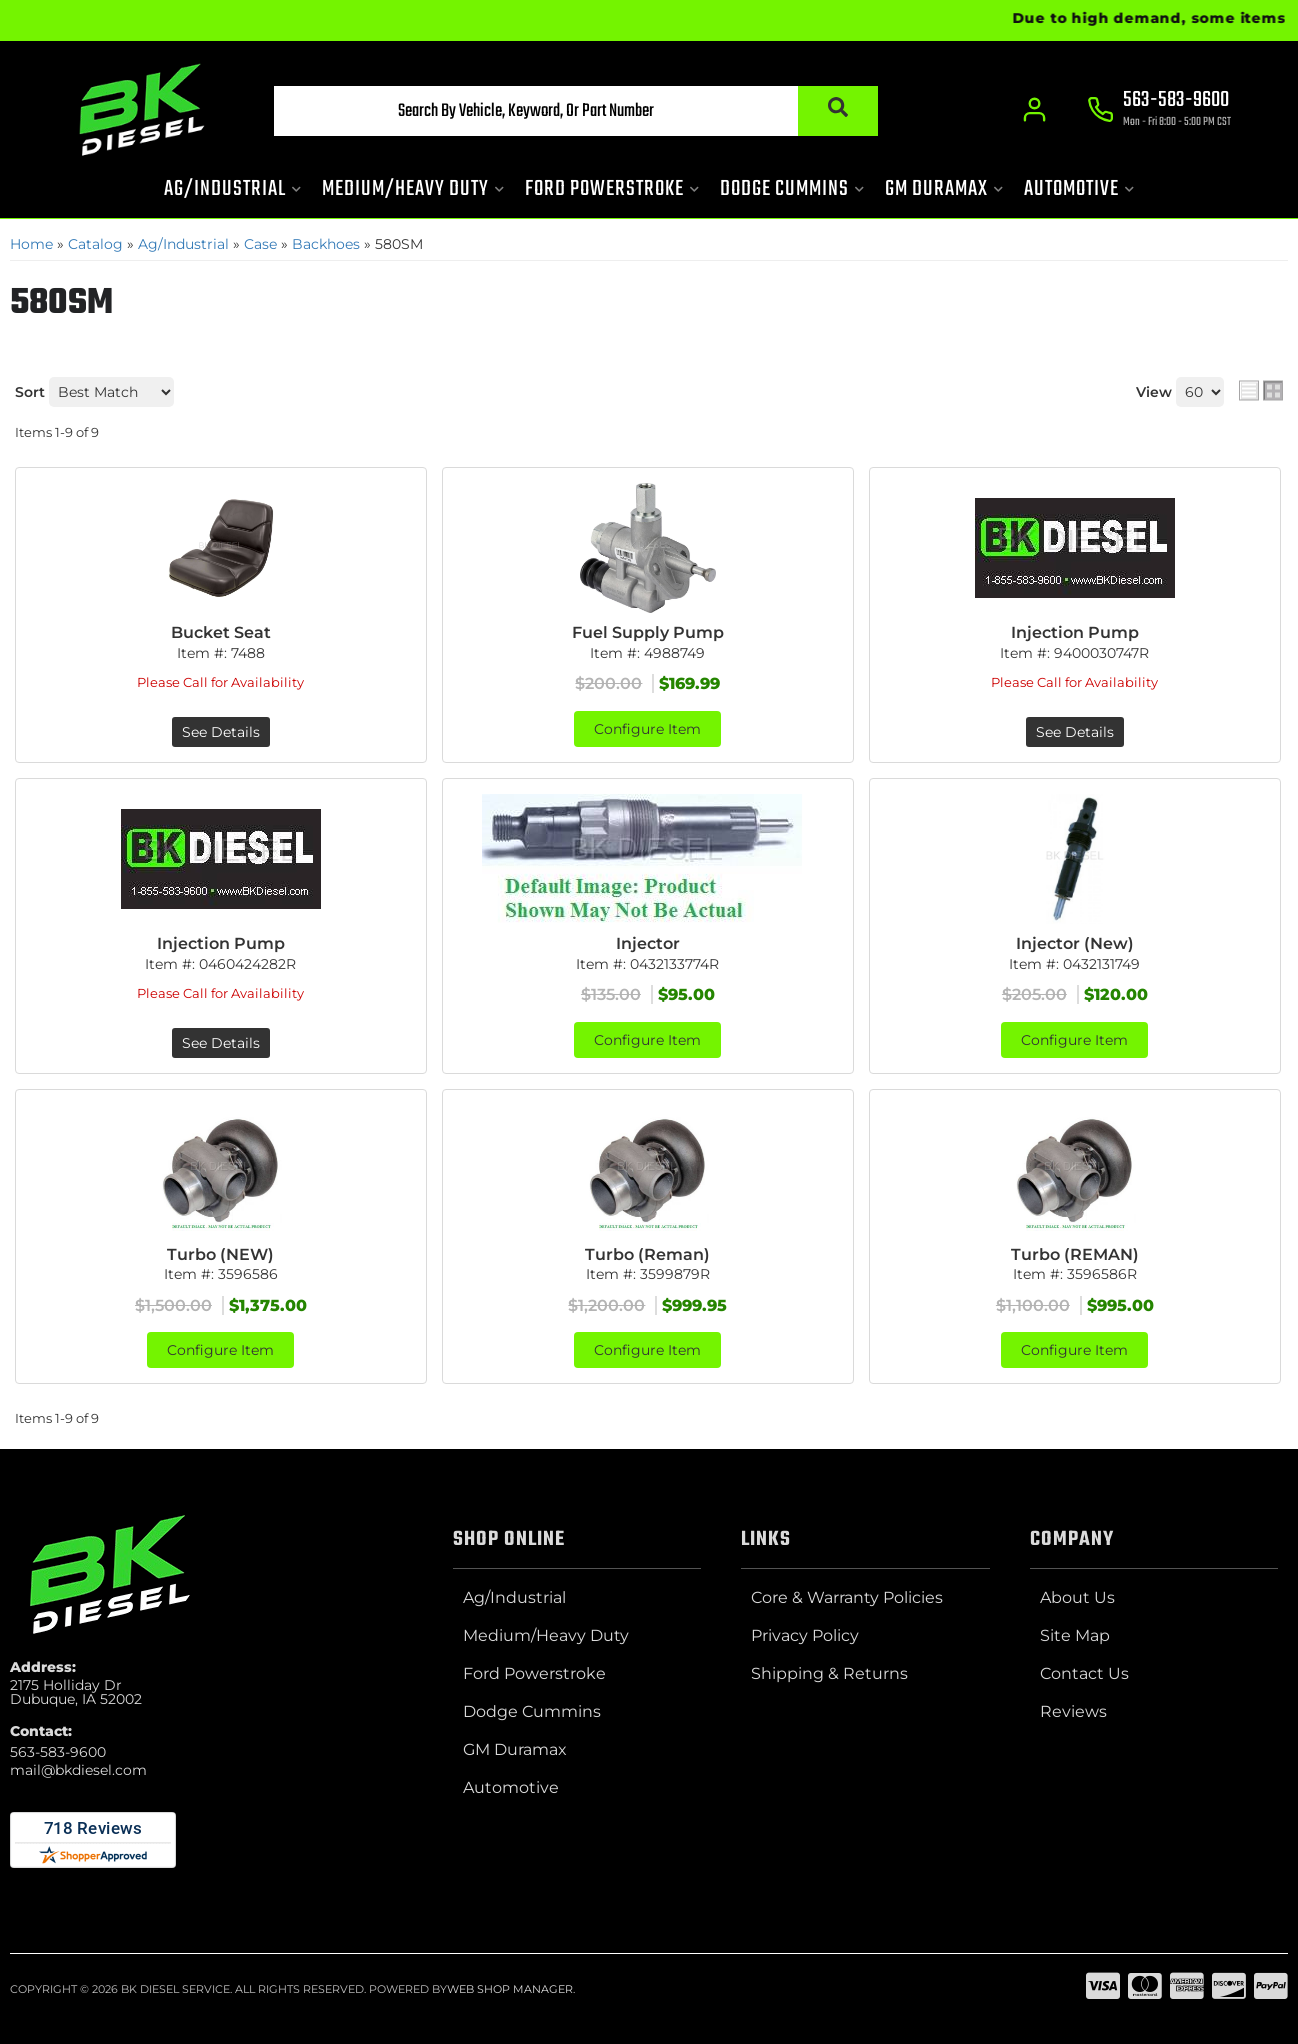 This screenshot has height=2044, width=1298. What do you see at coordinates (1075, 1254) in the screenshot?
I see `Turbo (REMAN)` at bounding box center [1075, 1254].